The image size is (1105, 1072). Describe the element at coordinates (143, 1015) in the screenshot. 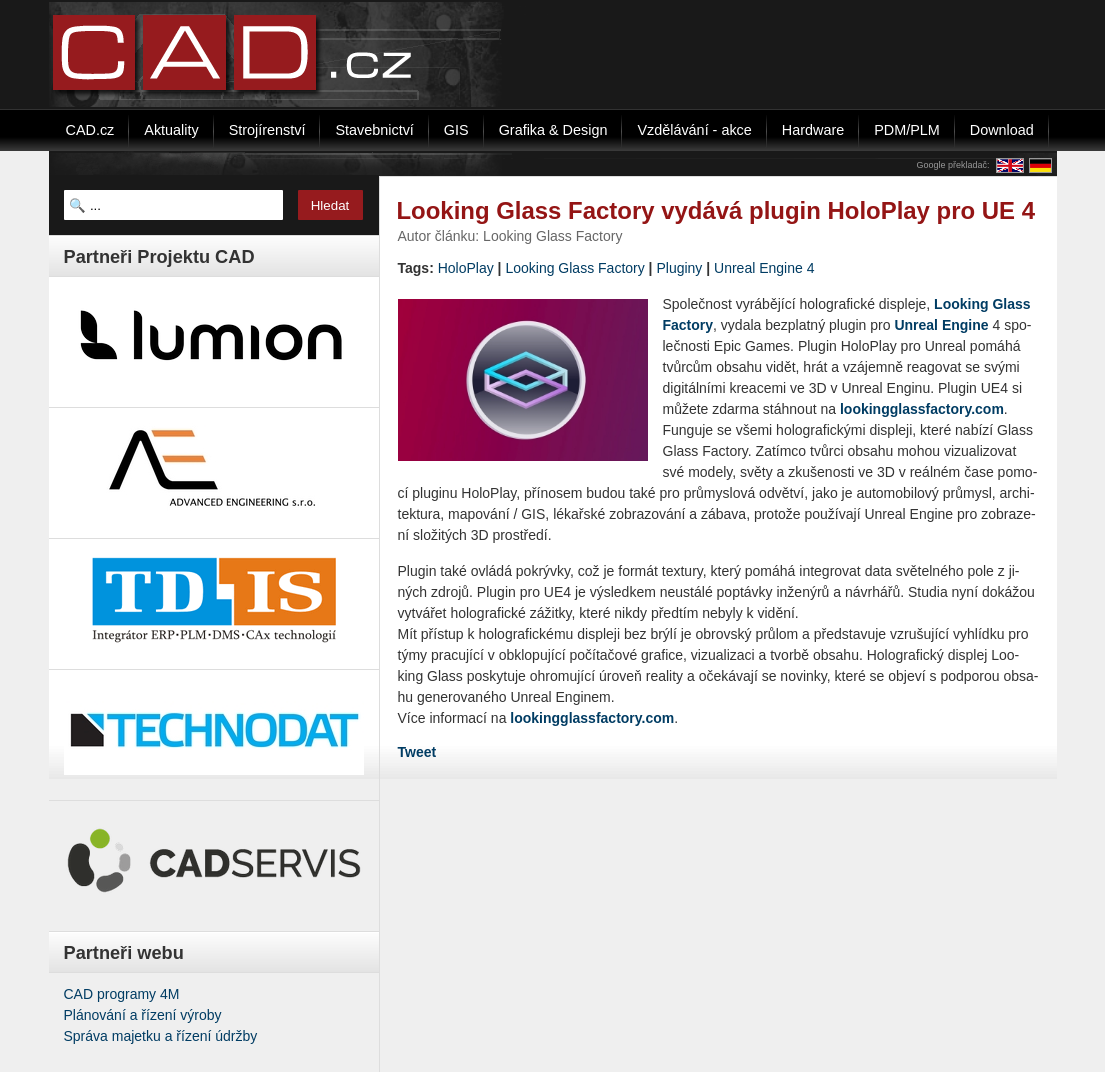

I see `Plánování a řízení výroby` at that location.